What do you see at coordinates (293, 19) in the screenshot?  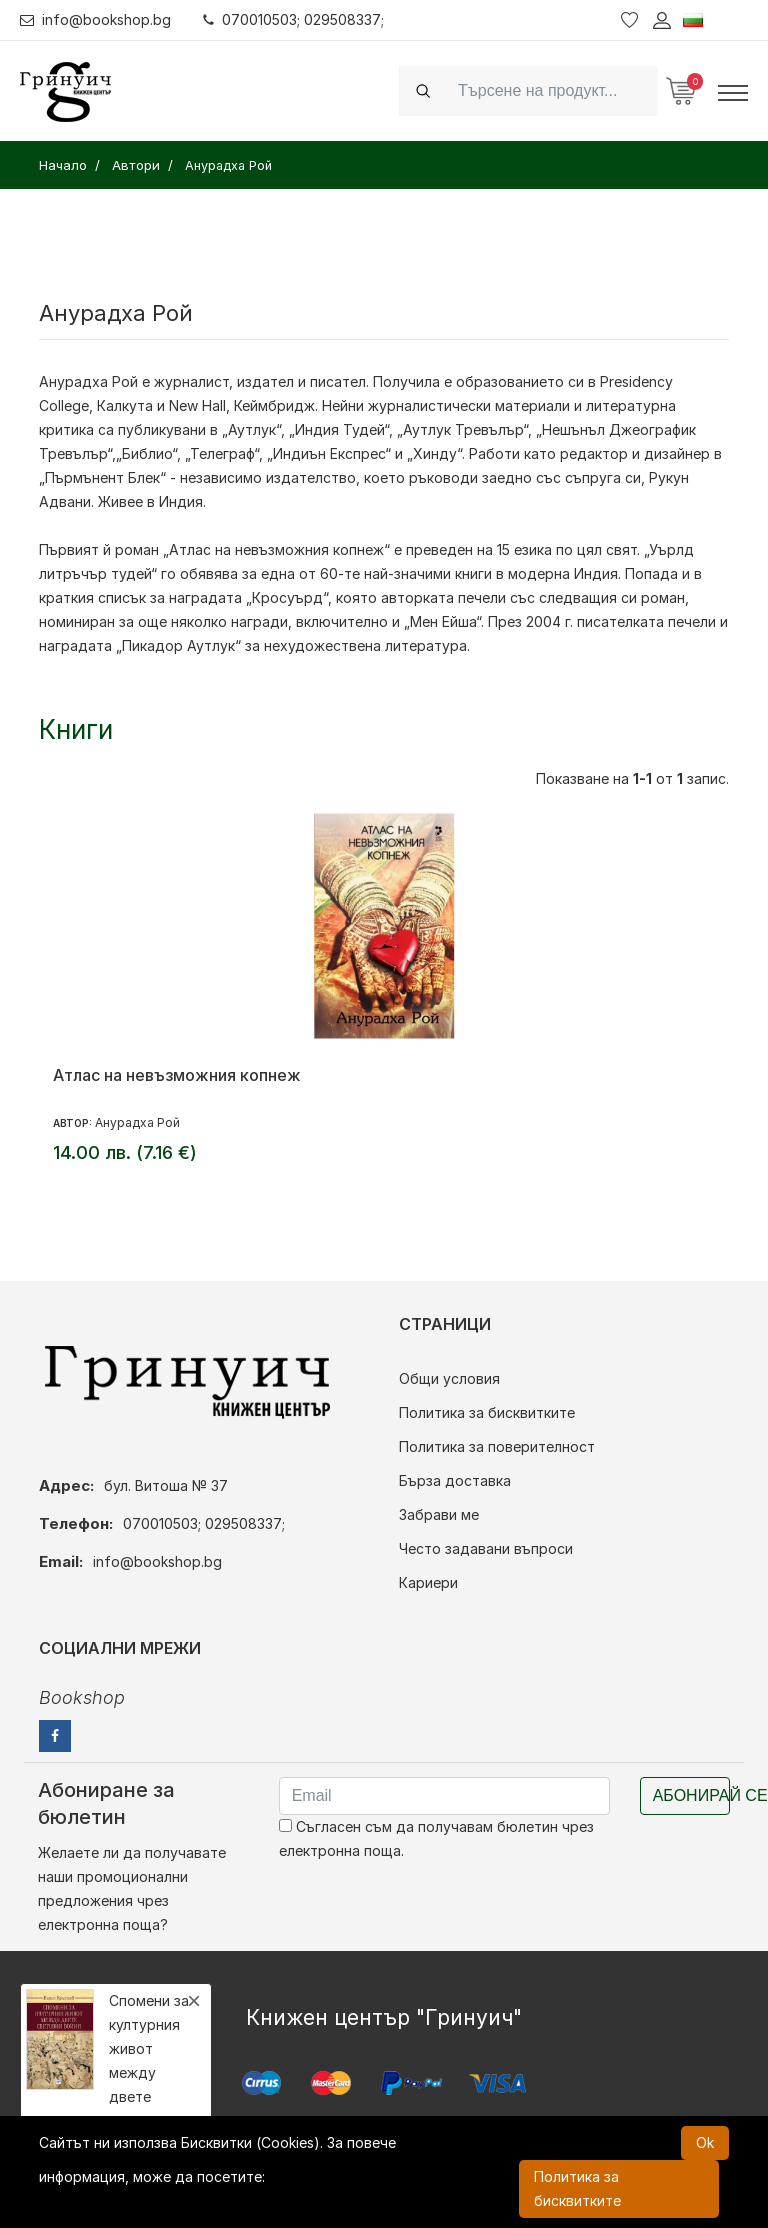 I see `070010503; 029508337;` at bounding box center [293, 19].